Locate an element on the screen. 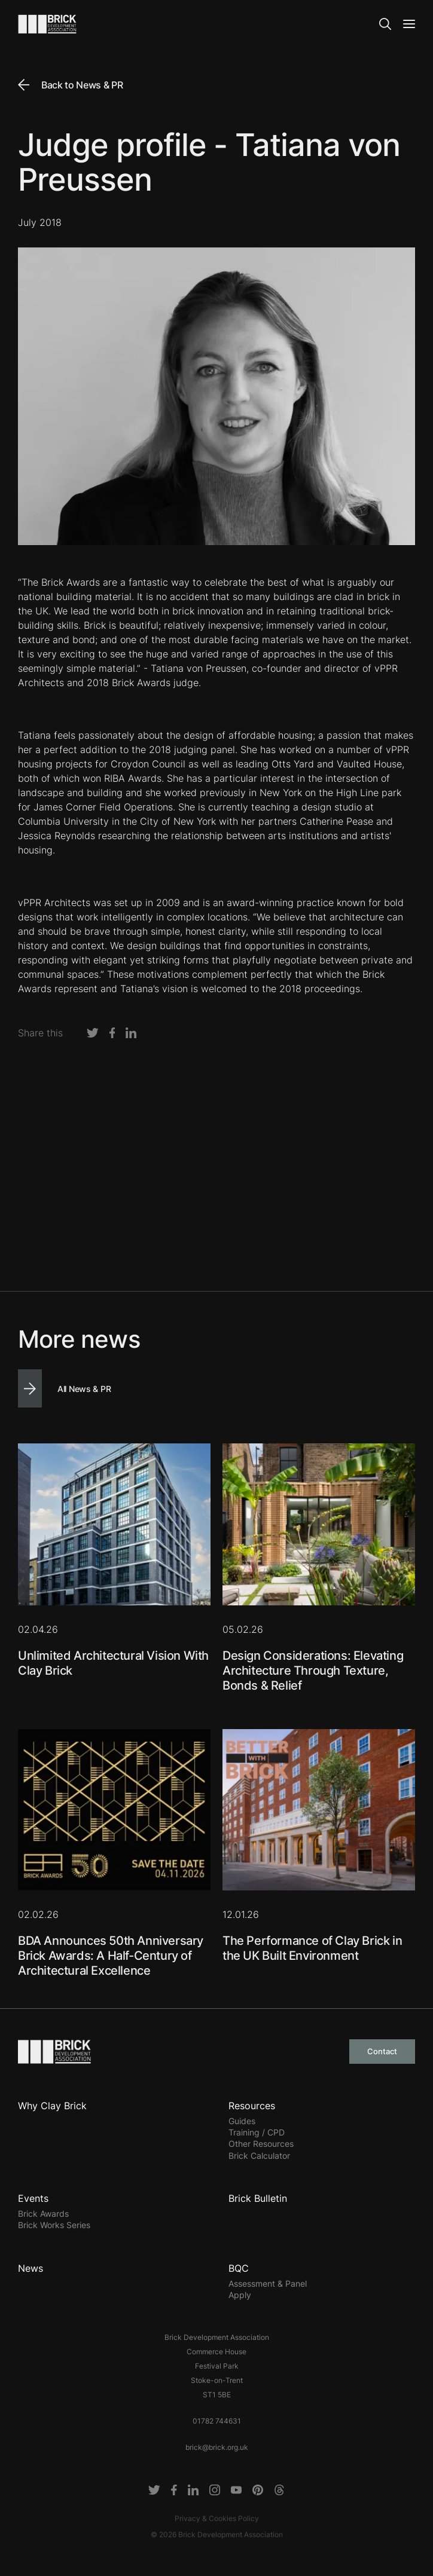 Image resolution: width=433 pixels, height=2576 pixels. Training / CPD is located at coordinates (256, 2132).